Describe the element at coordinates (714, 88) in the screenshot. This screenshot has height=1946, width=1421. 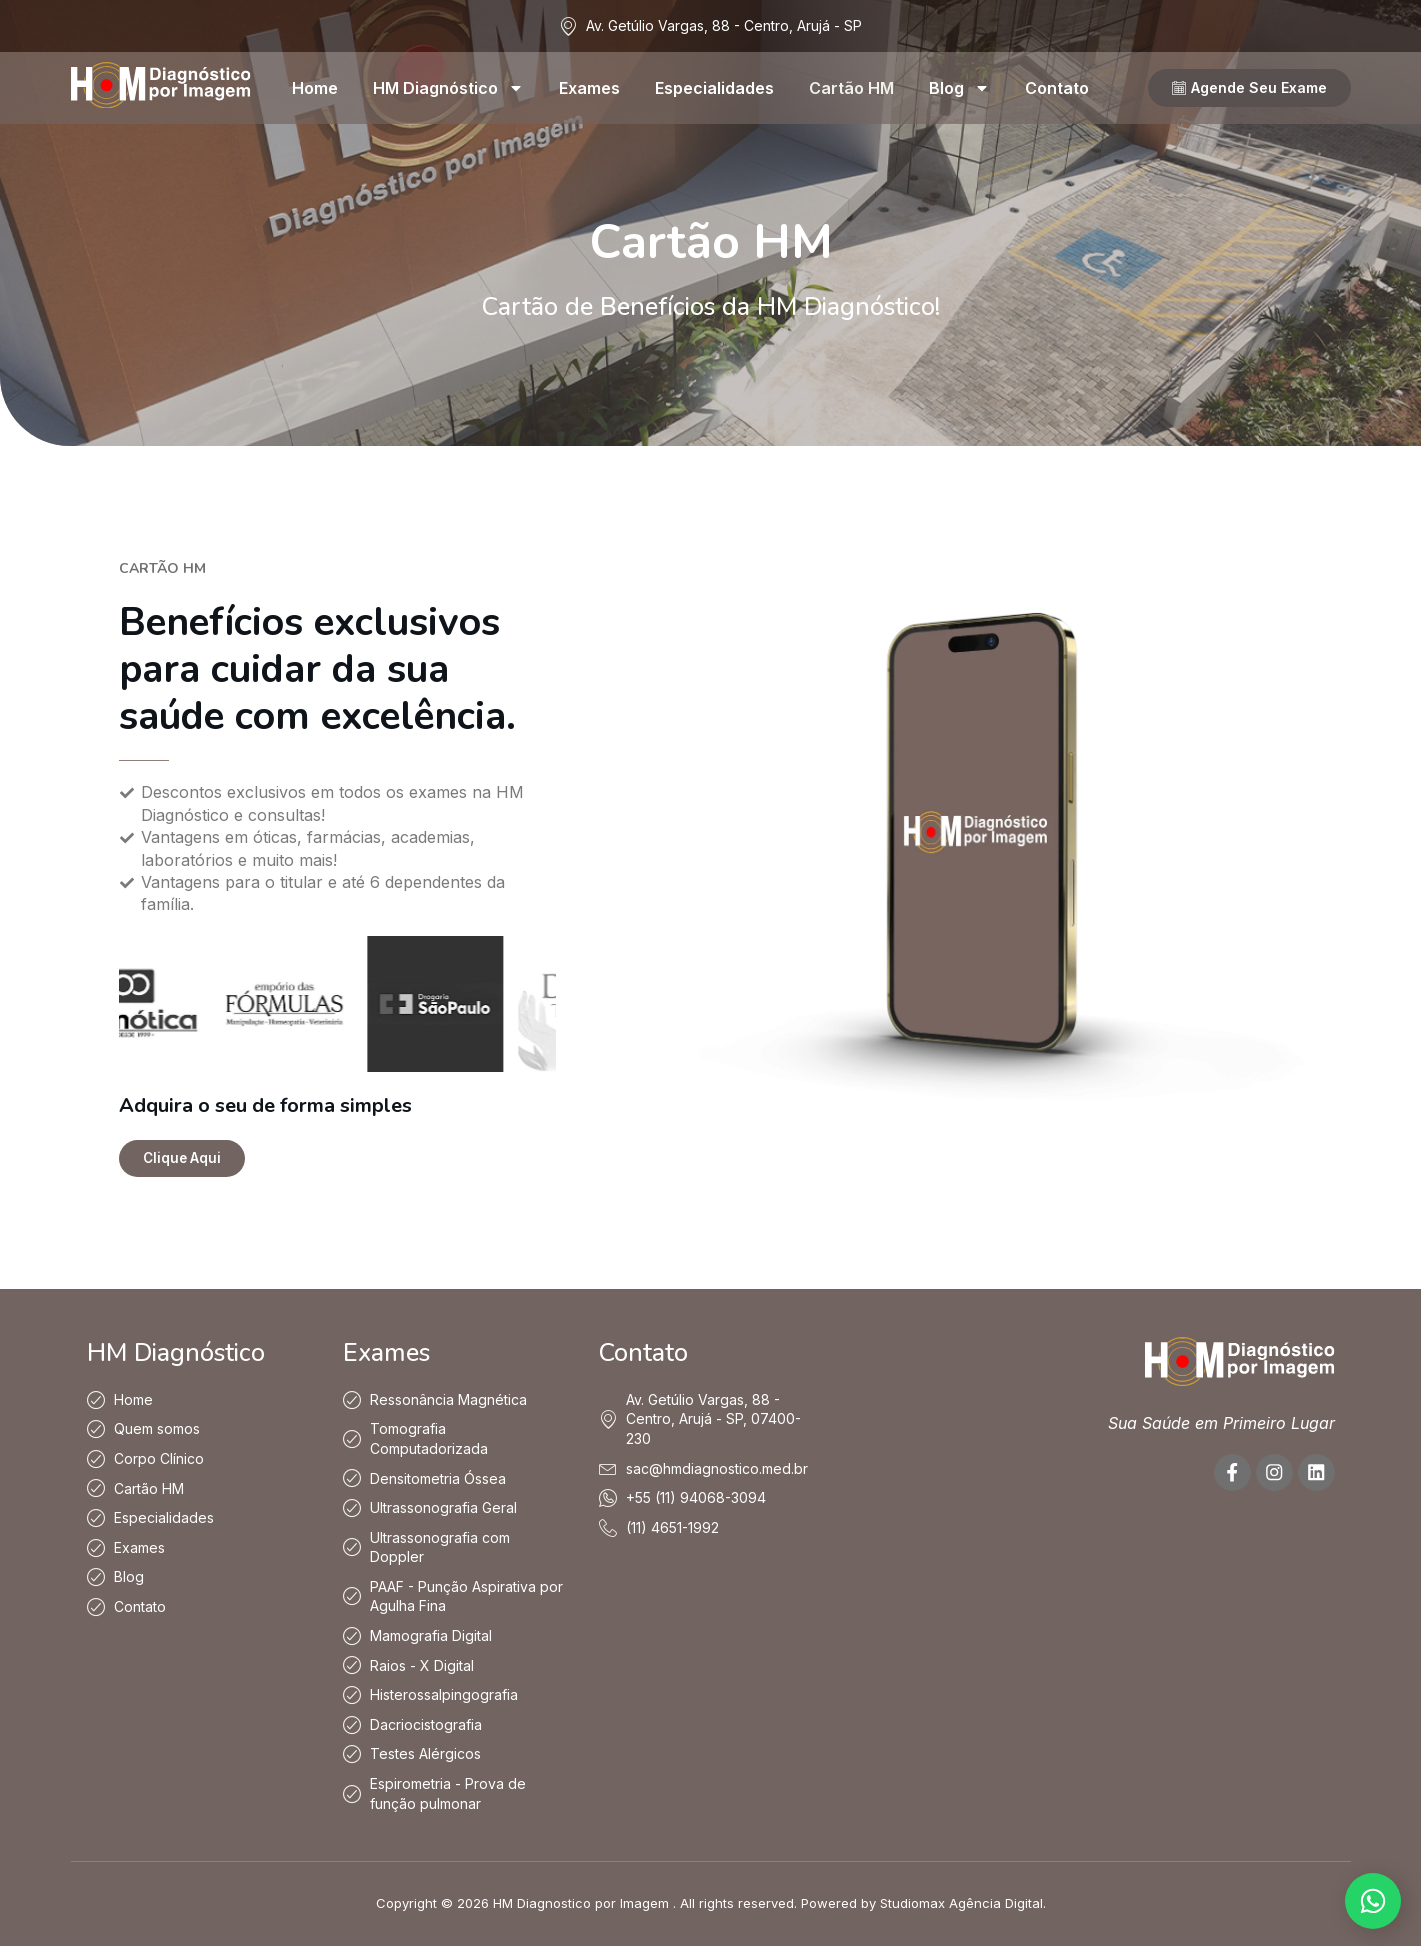
I see `Especialidades` at that location.